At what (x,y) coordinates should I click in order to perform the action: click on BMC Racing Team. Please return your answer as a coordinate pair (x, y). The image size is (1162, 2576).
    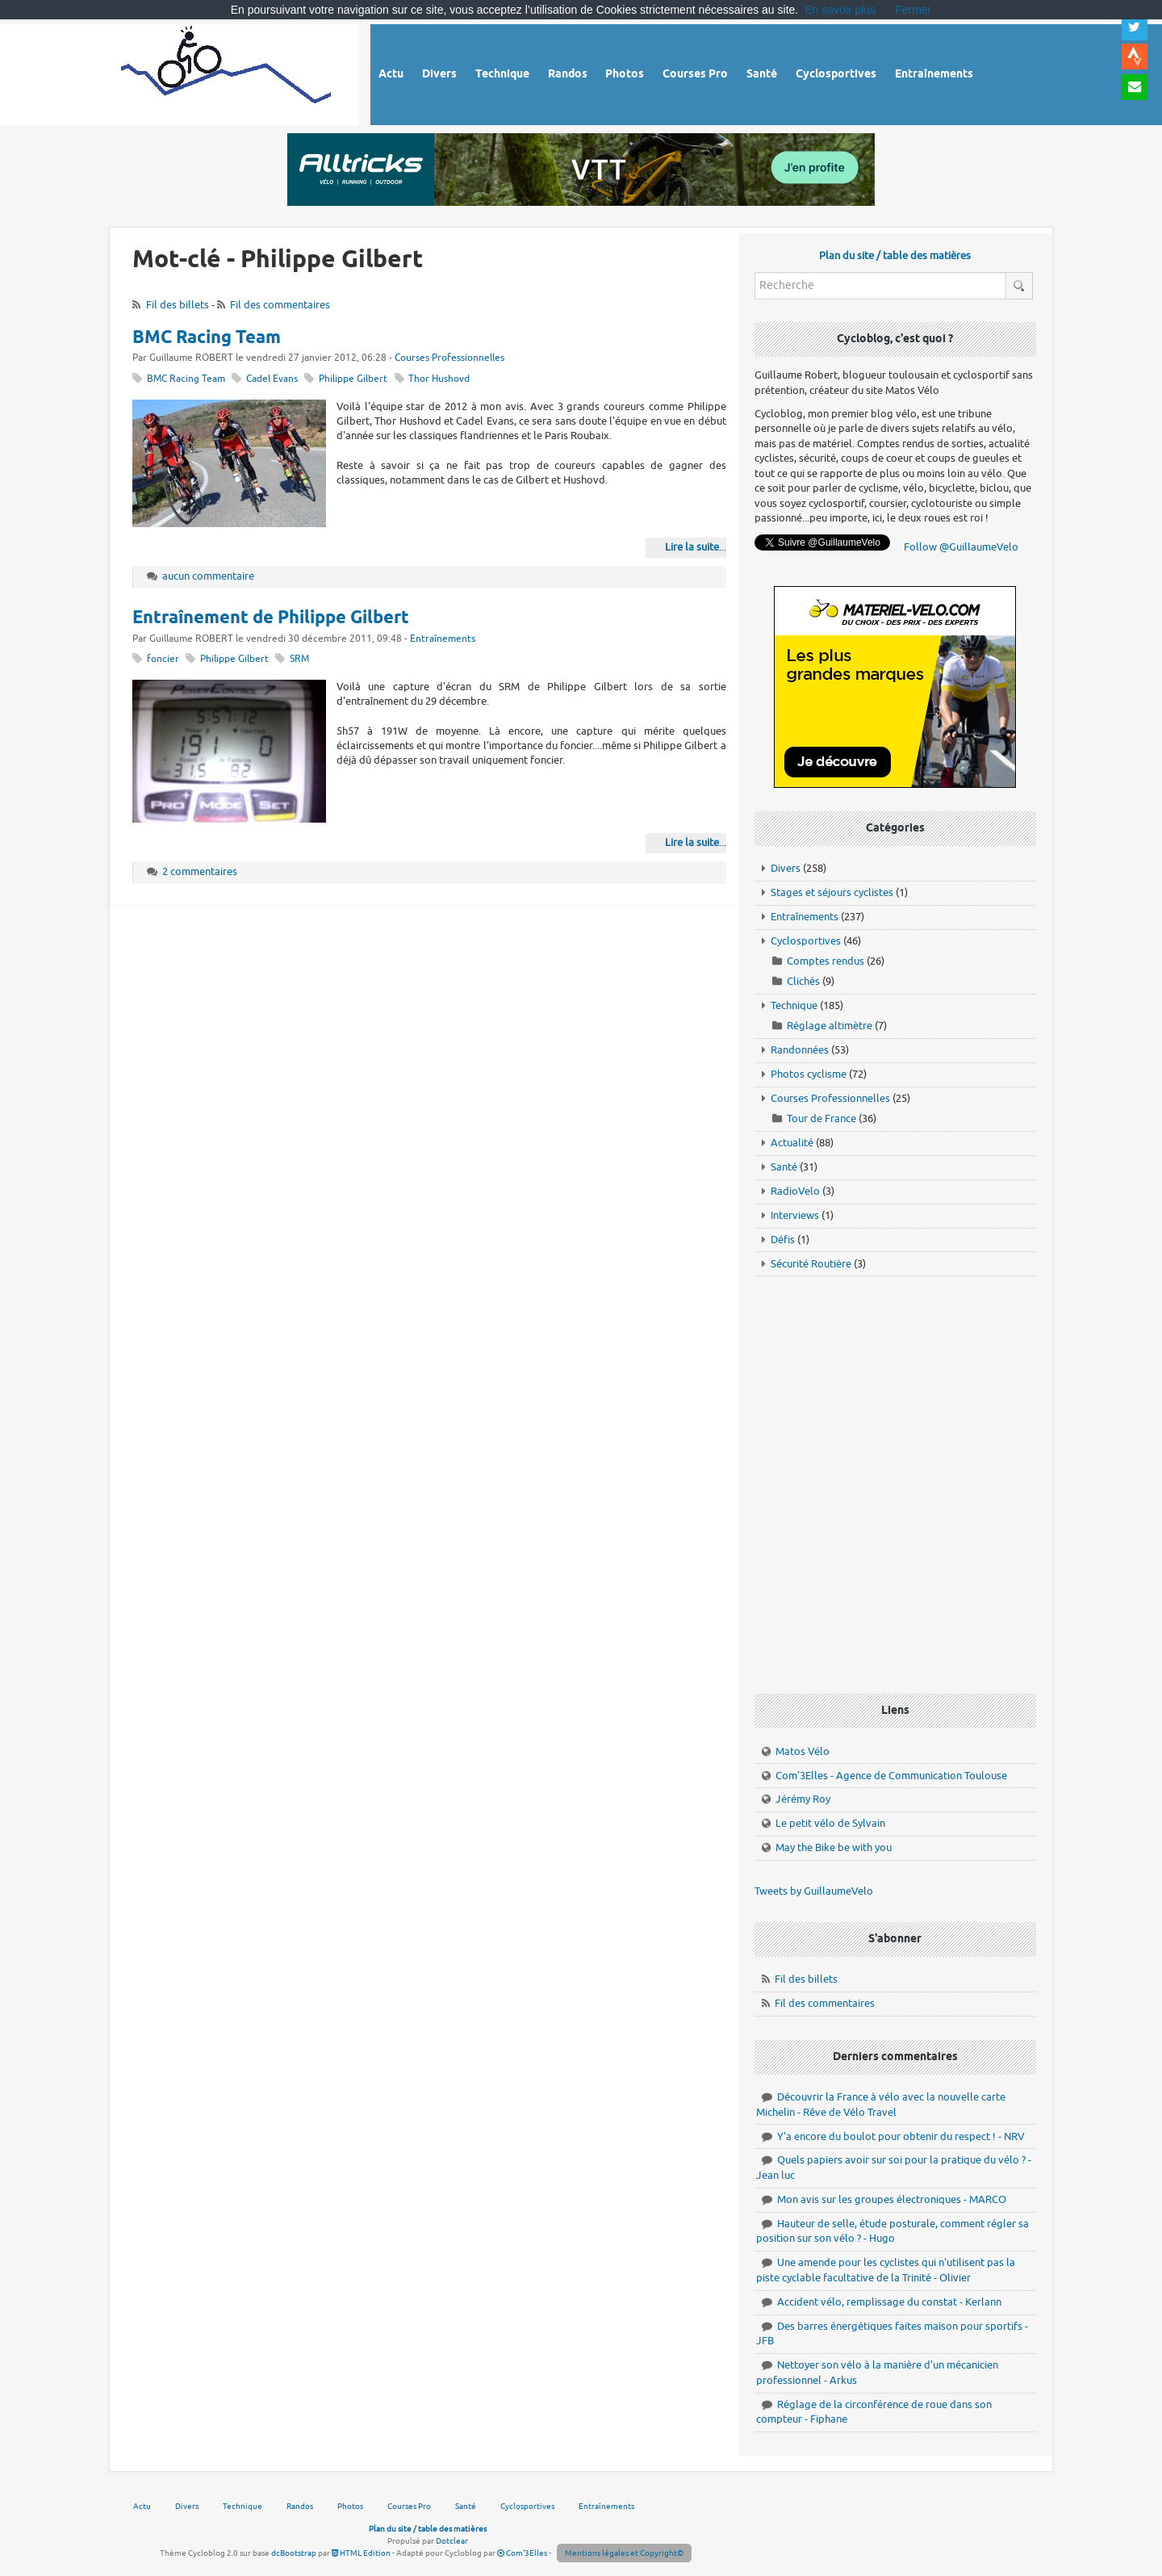
    Looking at the image, I should click on (206, 338).